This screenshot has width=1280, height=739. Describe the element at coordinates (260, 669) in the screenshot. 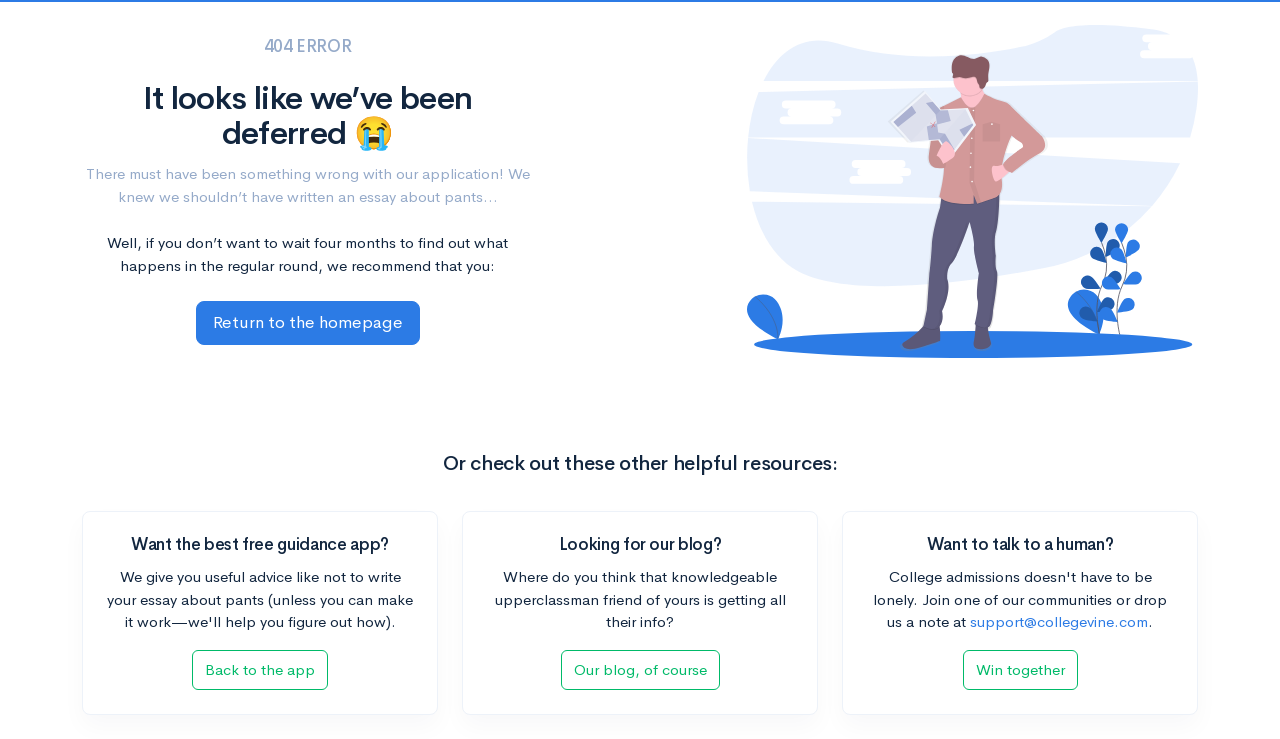

I see `Back to the app` at that location.